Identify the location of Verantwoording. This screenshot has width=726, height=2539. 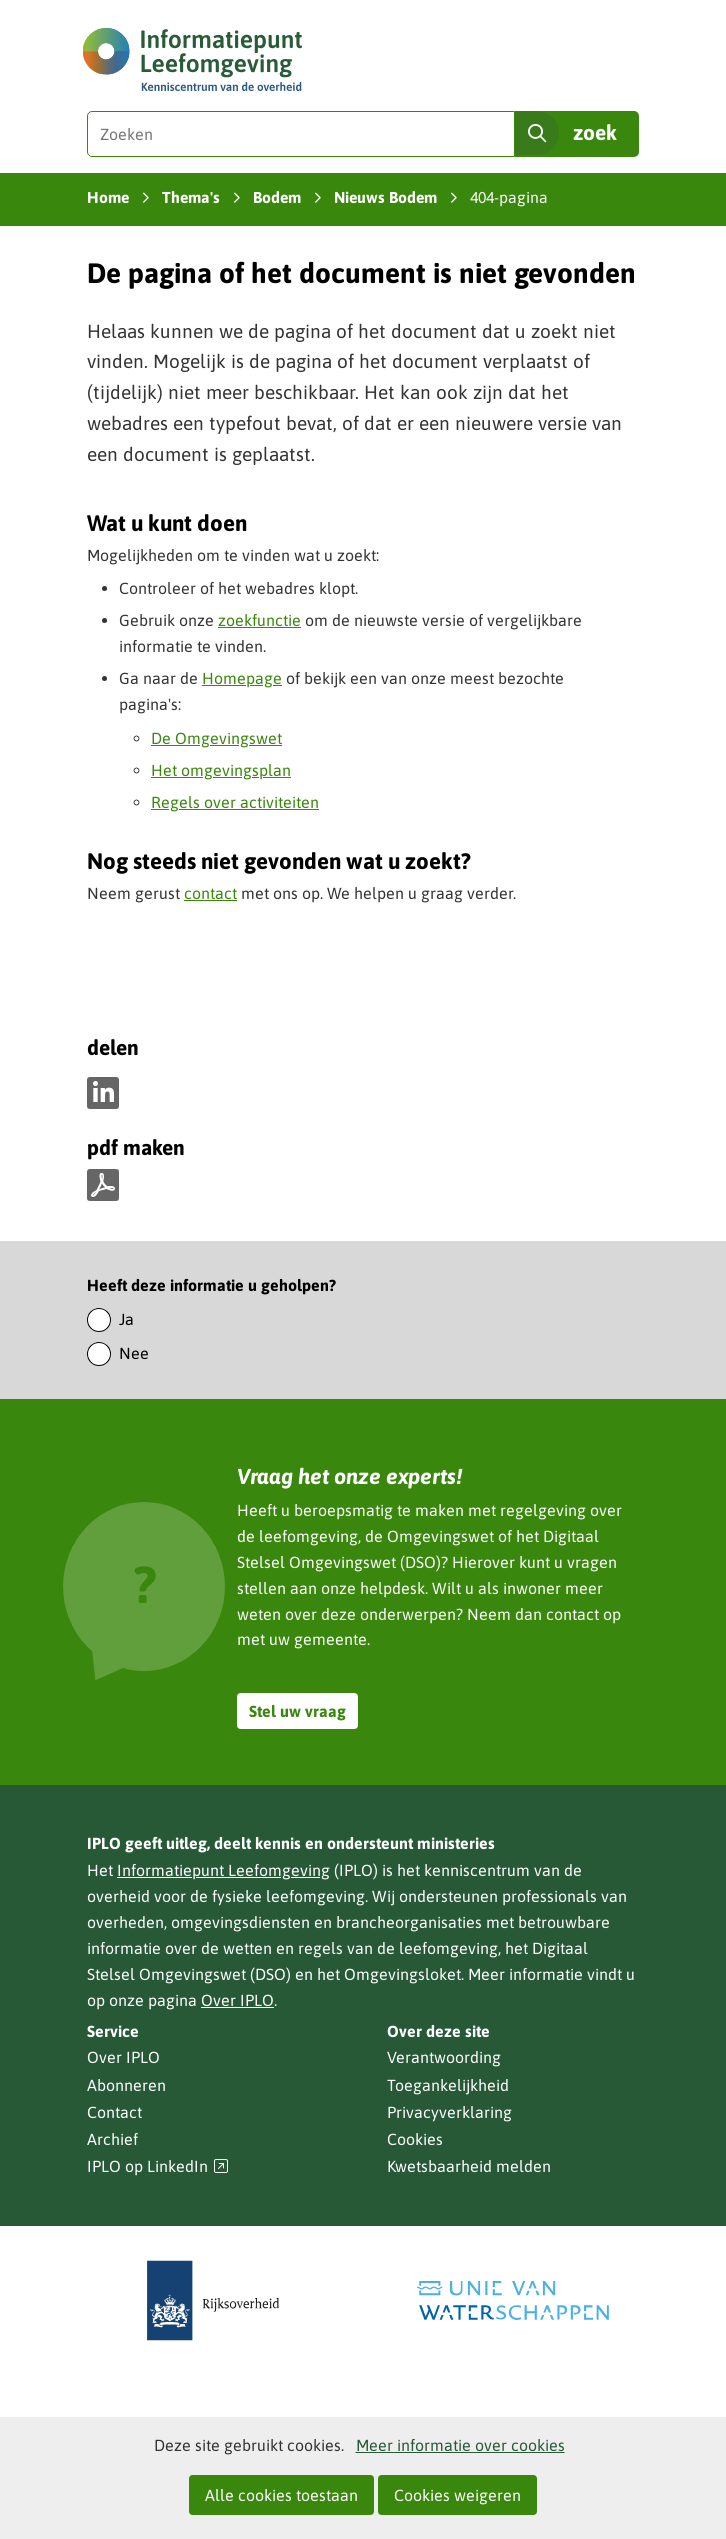
(444, 2057).